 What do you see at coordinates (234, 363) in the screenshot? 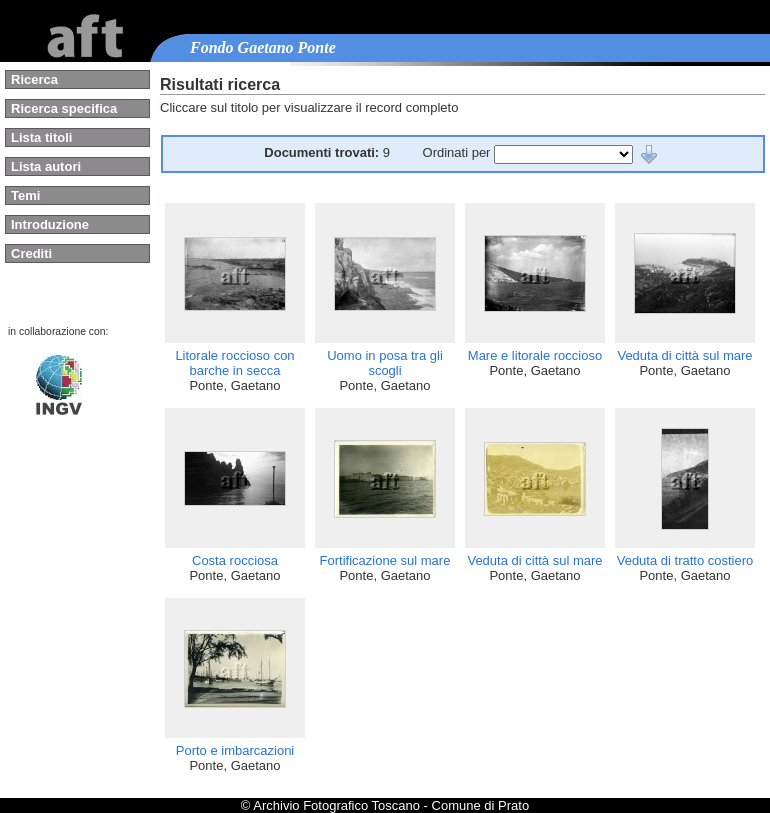
I see `Litorale roccioso con barche in secca` at bounding box center [234, 363].